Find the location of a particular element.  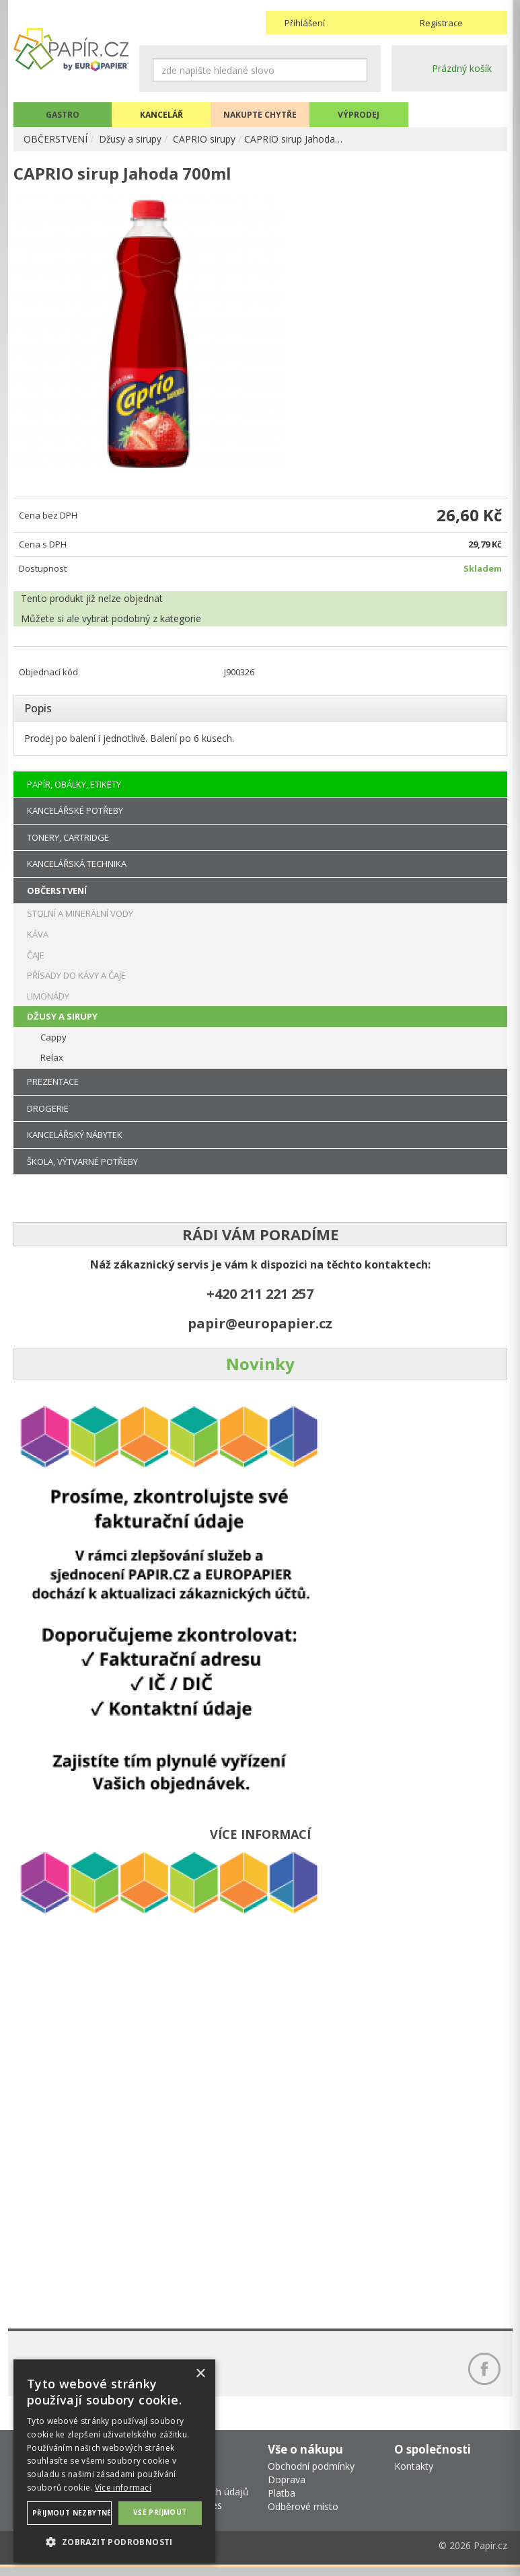

Doprava is located at coordinates (286, 2488).